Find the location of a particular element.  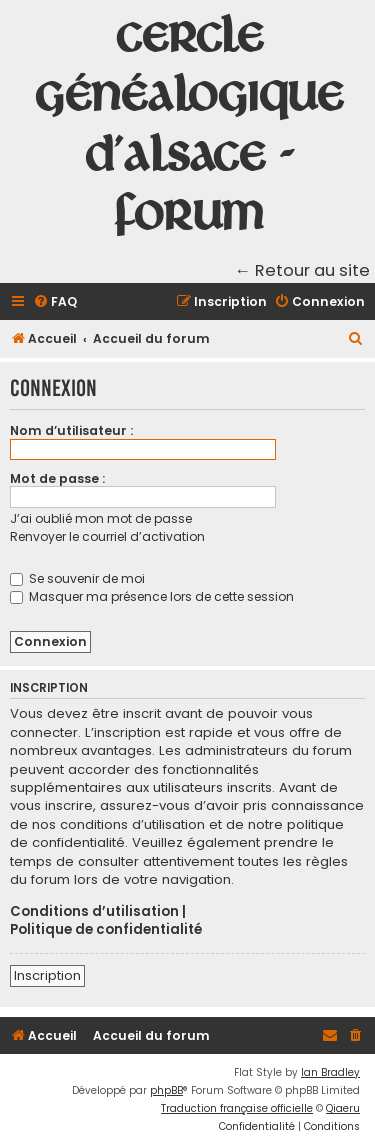

[menuitem] is located at coordinates (55, 302).